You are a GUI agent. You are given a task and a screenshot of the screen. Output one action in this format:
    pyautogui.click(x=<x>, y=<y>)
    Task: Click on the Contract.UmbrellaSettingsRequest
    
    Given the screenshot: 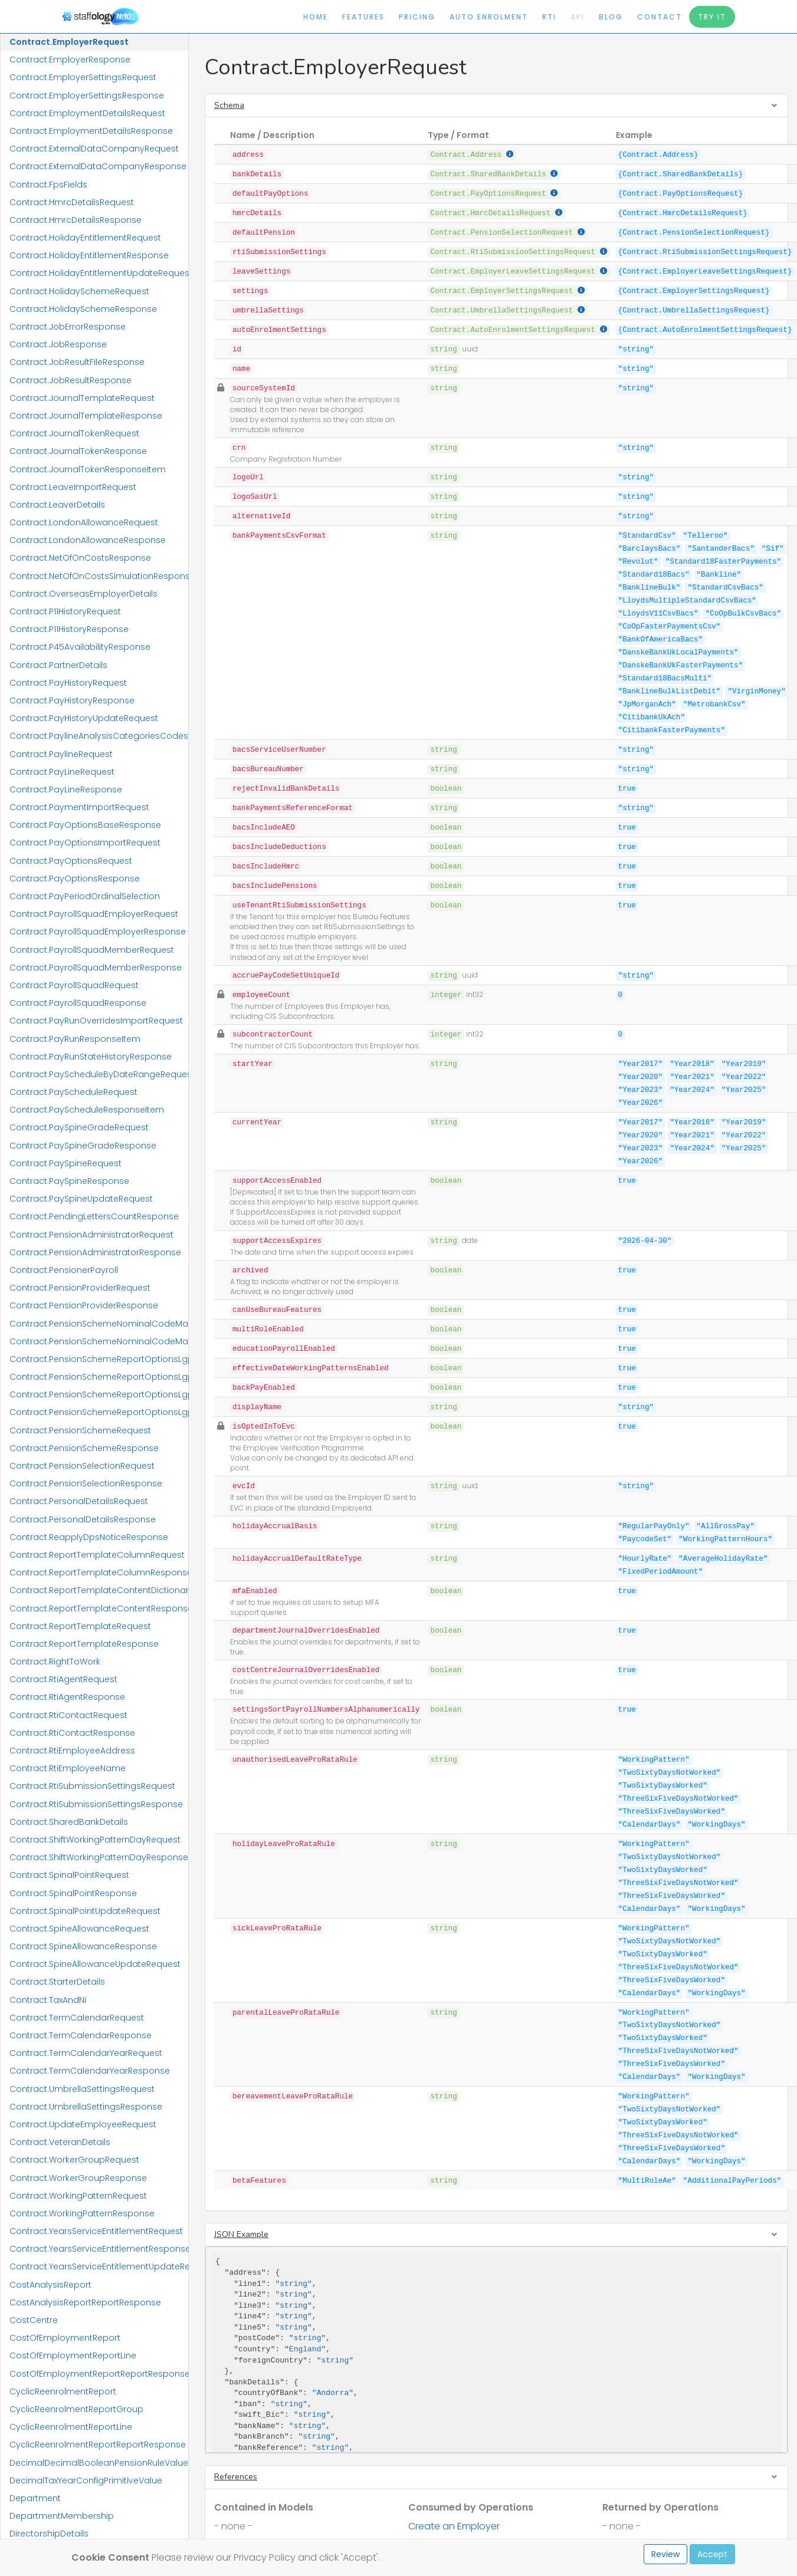 What is the action you would take?
    pyautogui.click(x=82, y=2089)
    